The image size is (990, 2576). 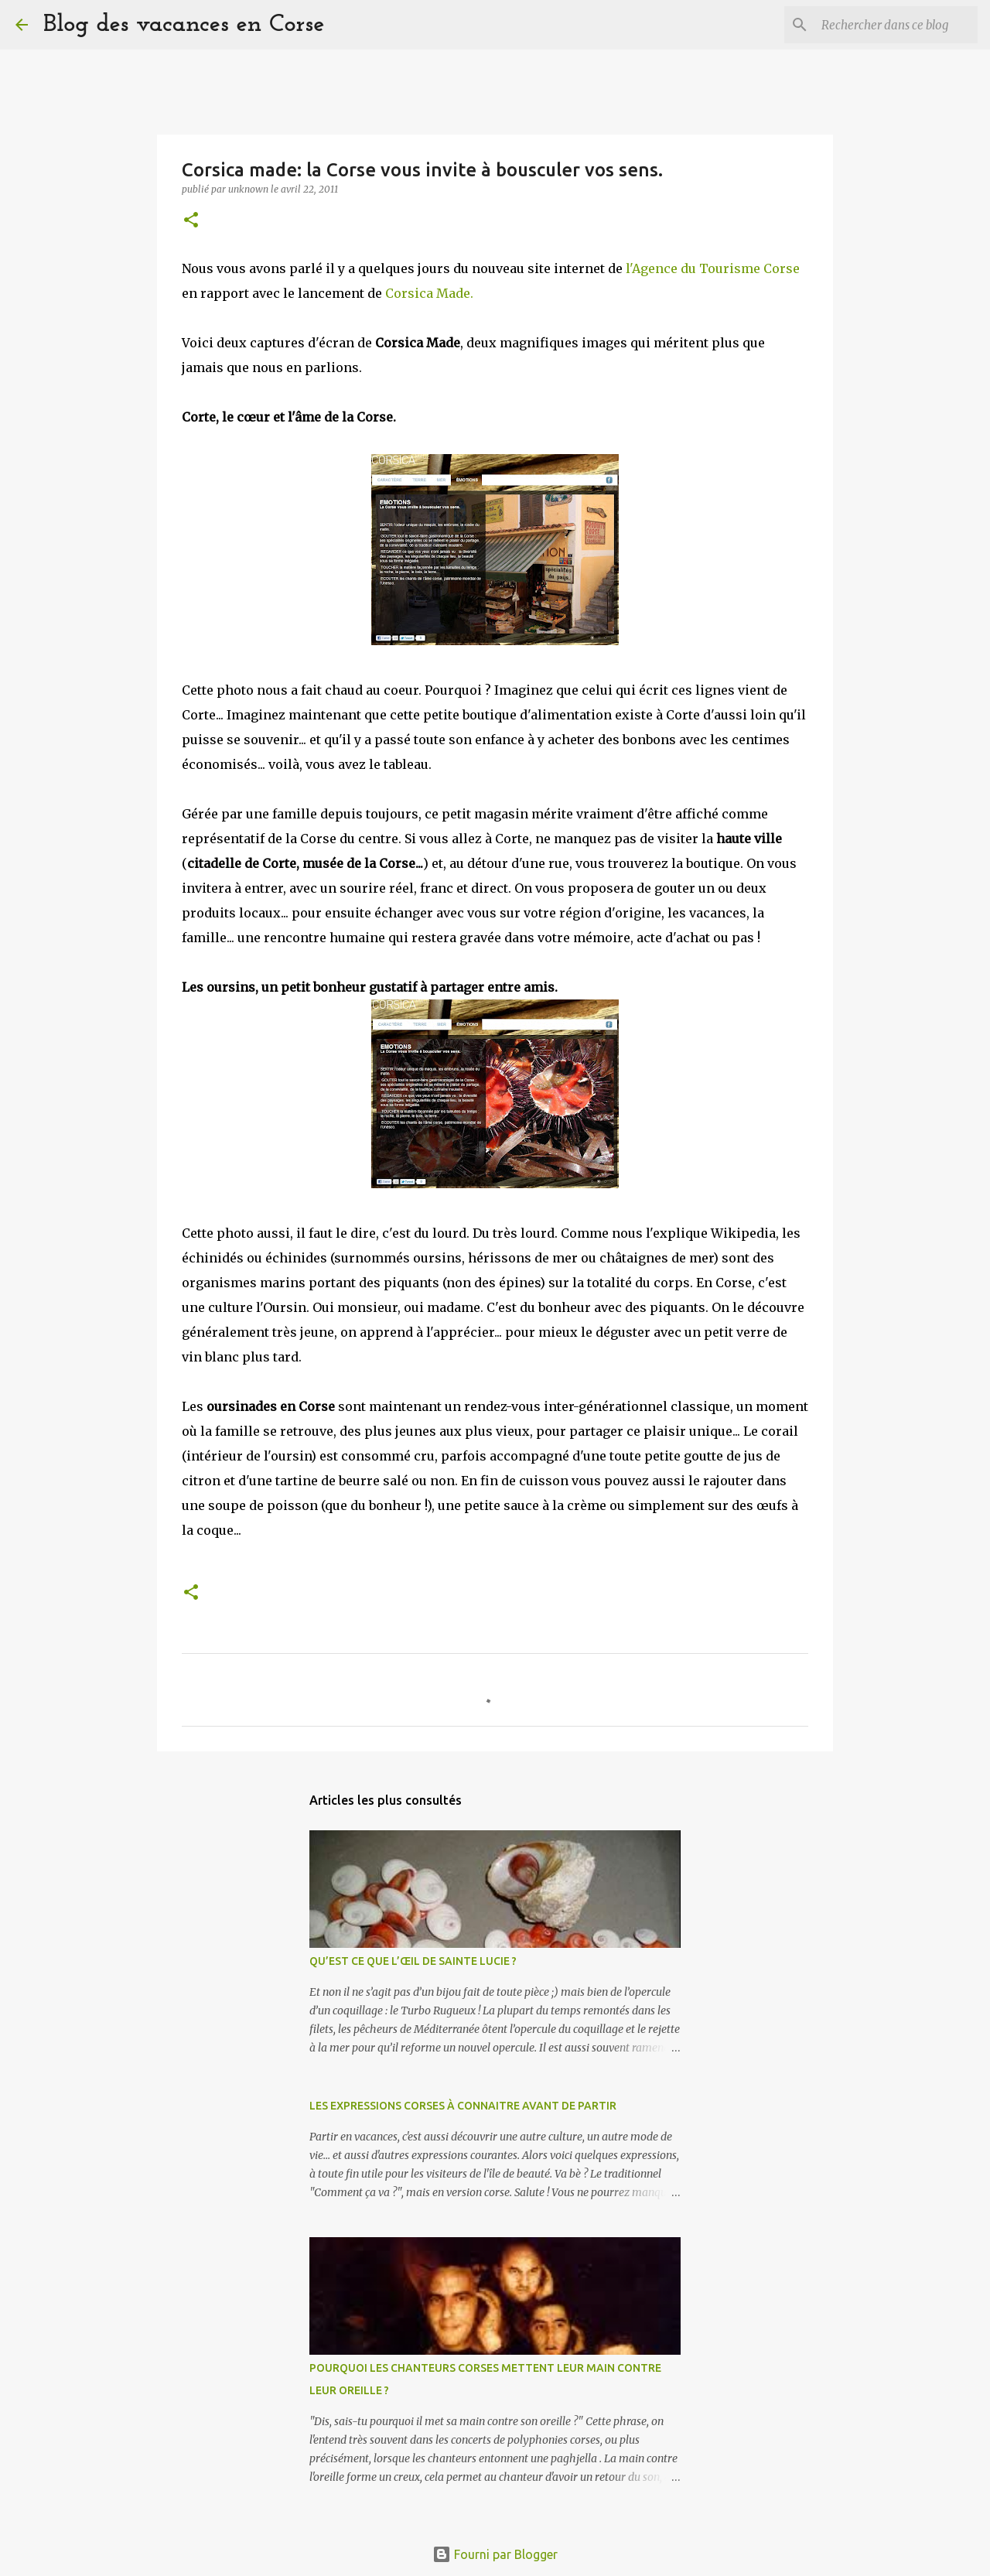 I want to click on LES EXPRESSIONS CORSES À CONNAITRE AVANT DE PARTIR, so click(x=462, y=2105).